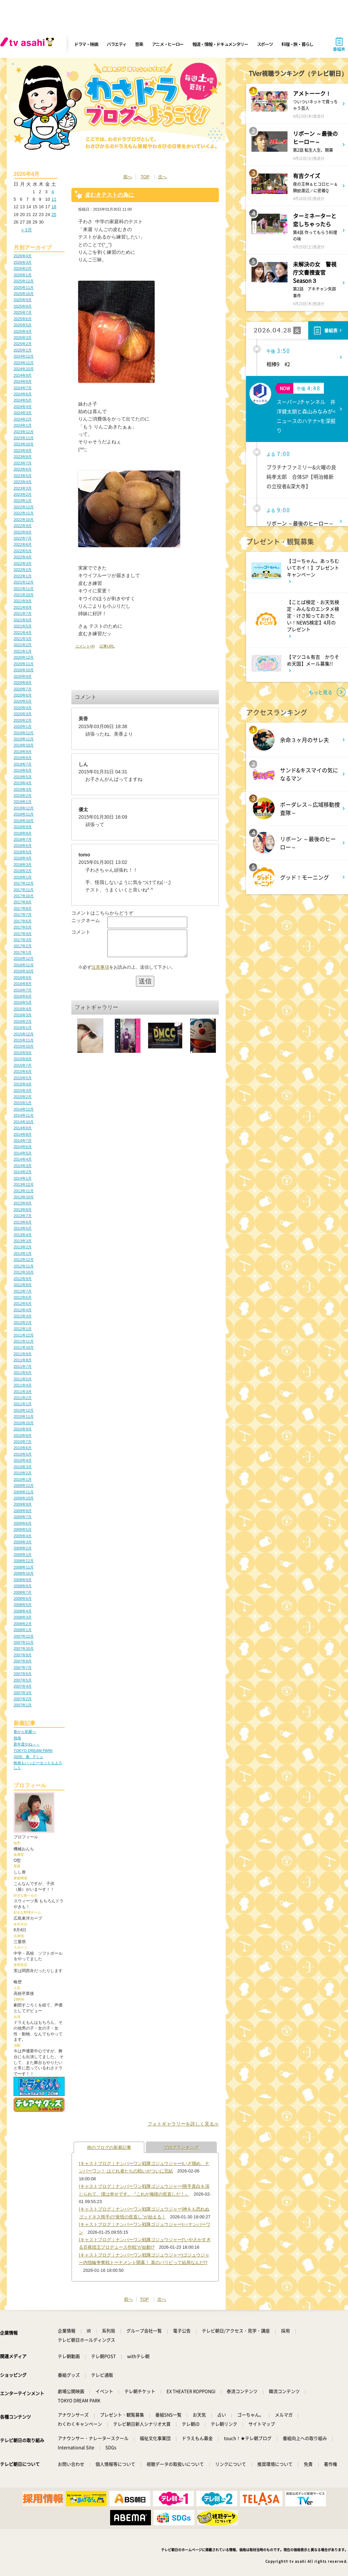 The image size is (348, 2576). Describe the element at coordinates (24, 432) in the screenshot. I see `2023年12月` at that location.